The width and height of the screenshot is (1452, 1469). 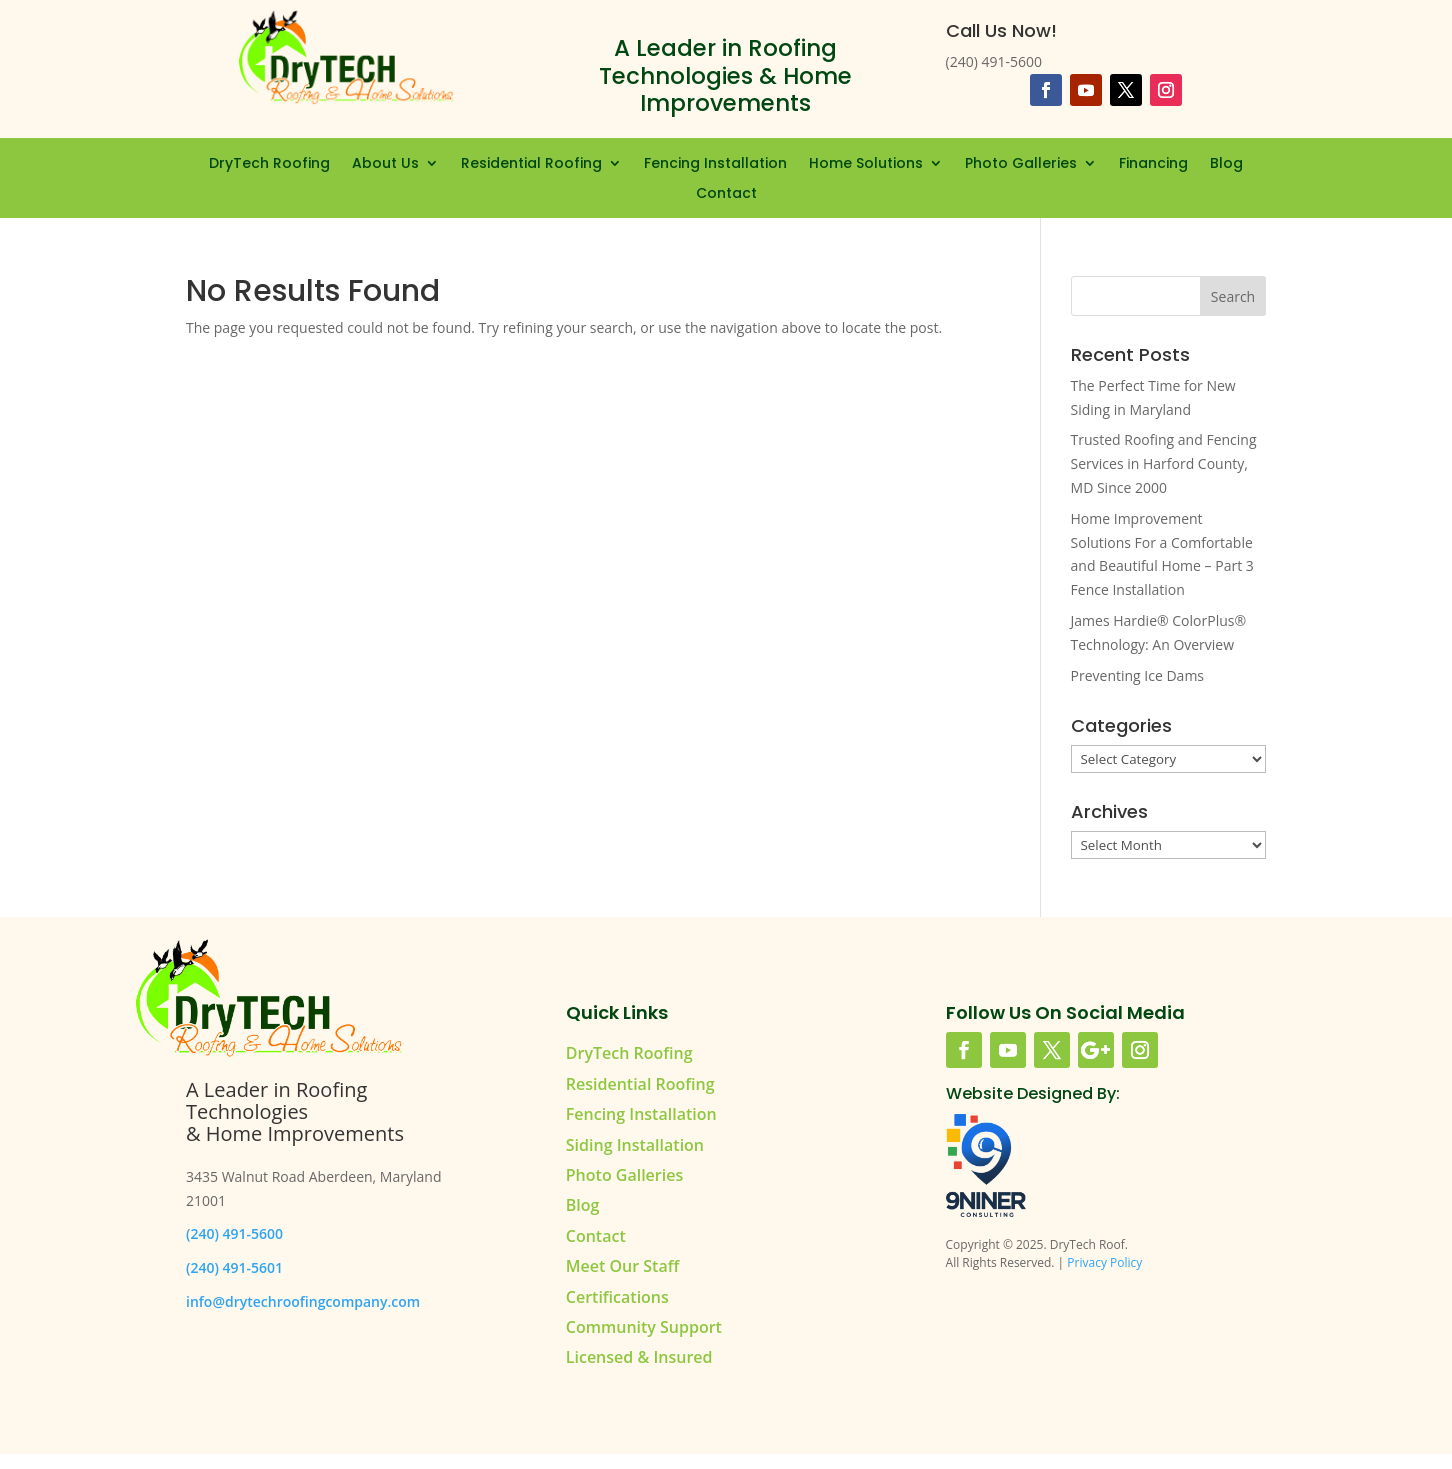 What do you see at coordinates (644, 1327) in the screenshot?
I see `Community Support` at bounding box center [644, 1327].